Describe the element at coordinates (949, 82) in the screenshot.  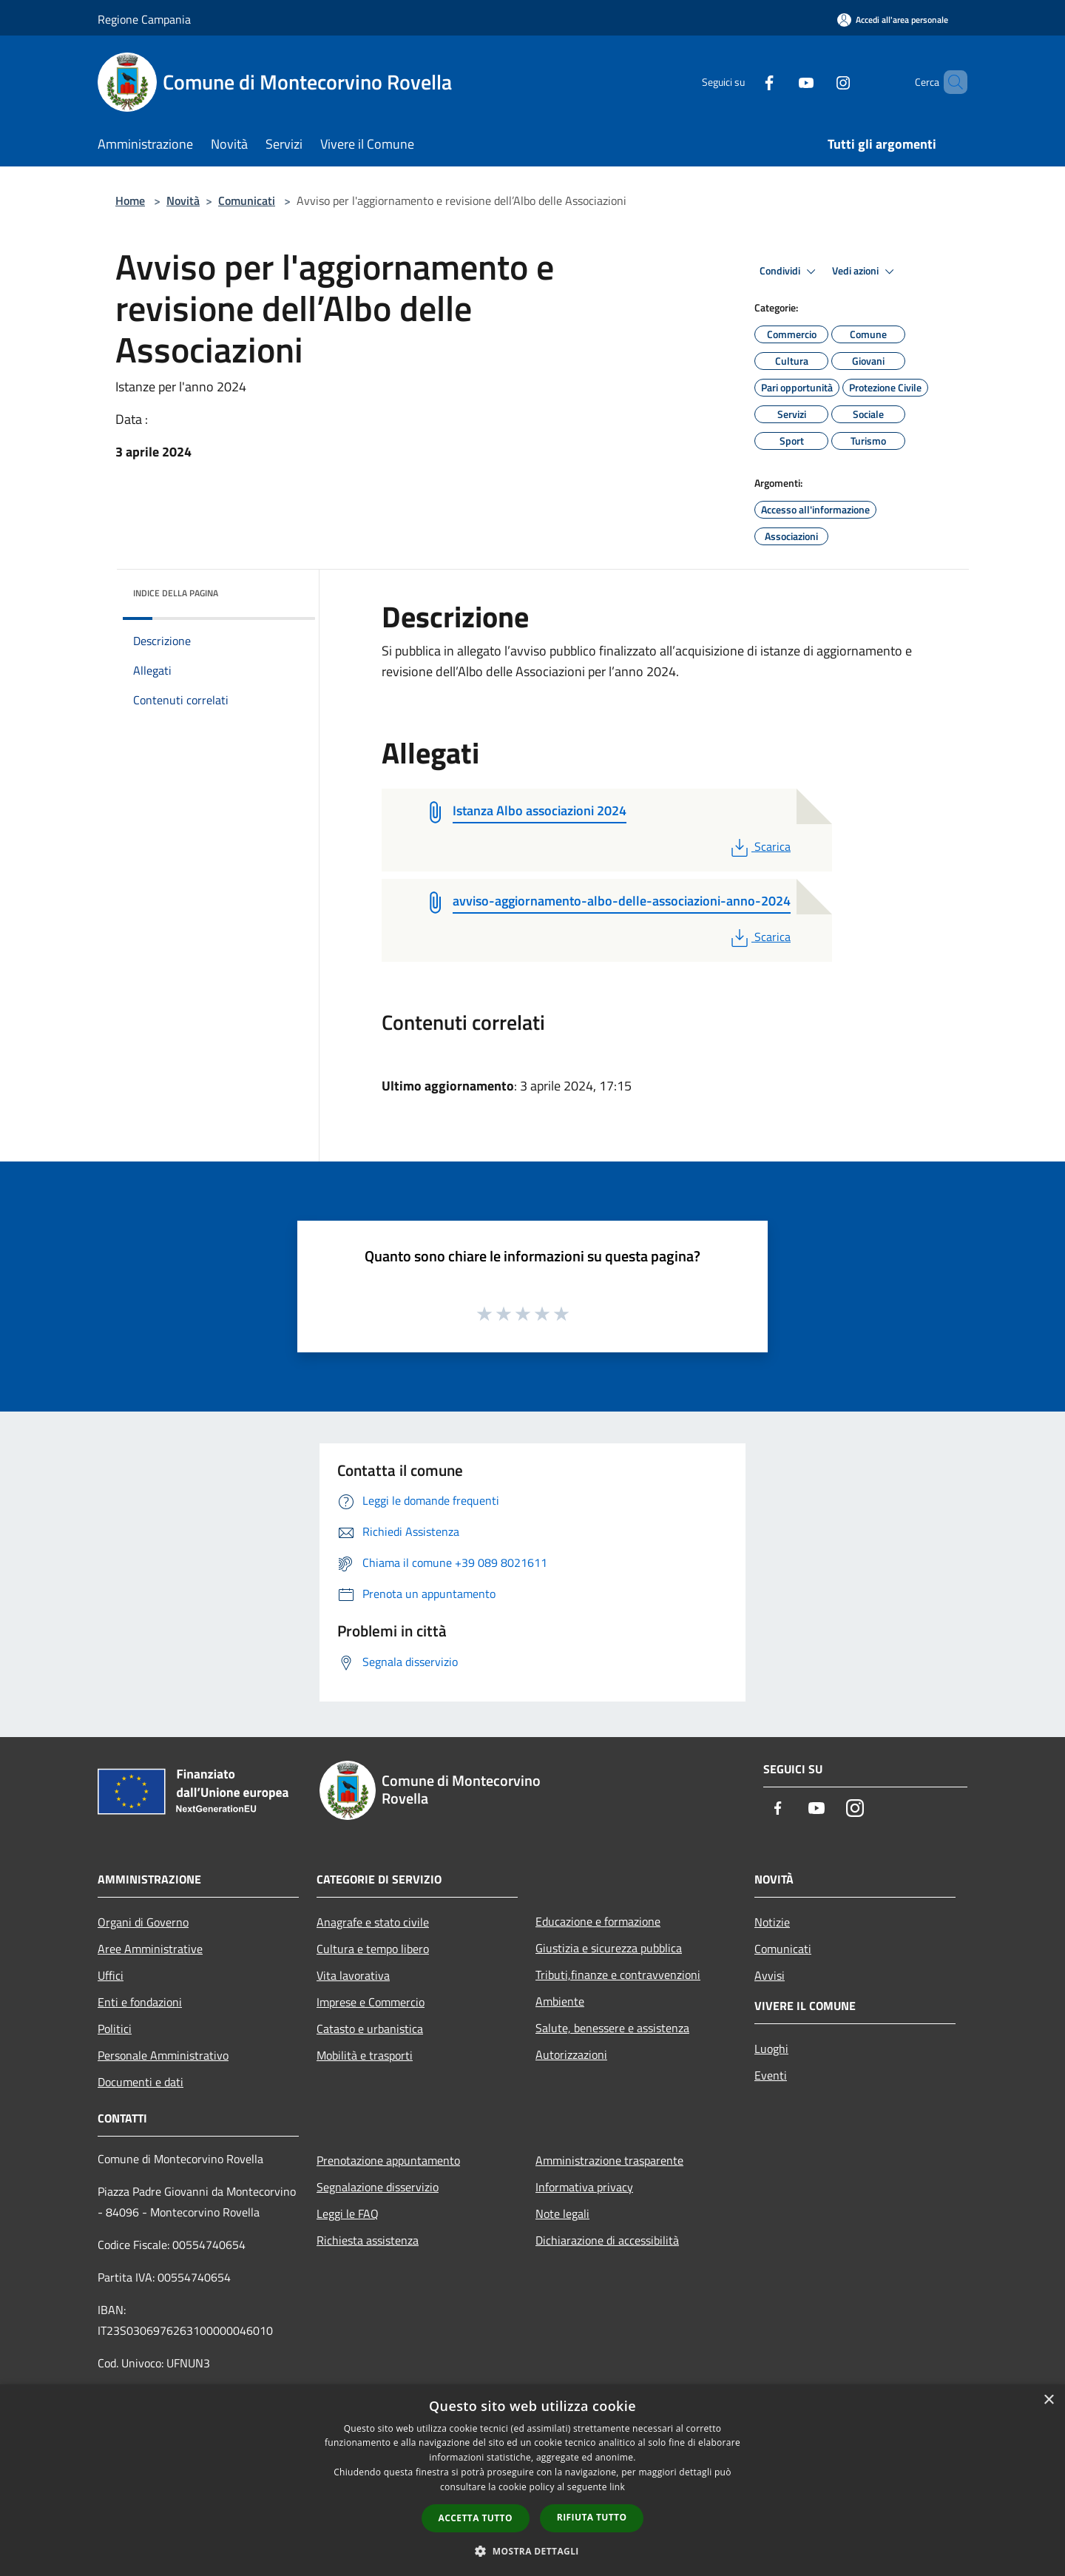
I see `[Cerca]` at that location.